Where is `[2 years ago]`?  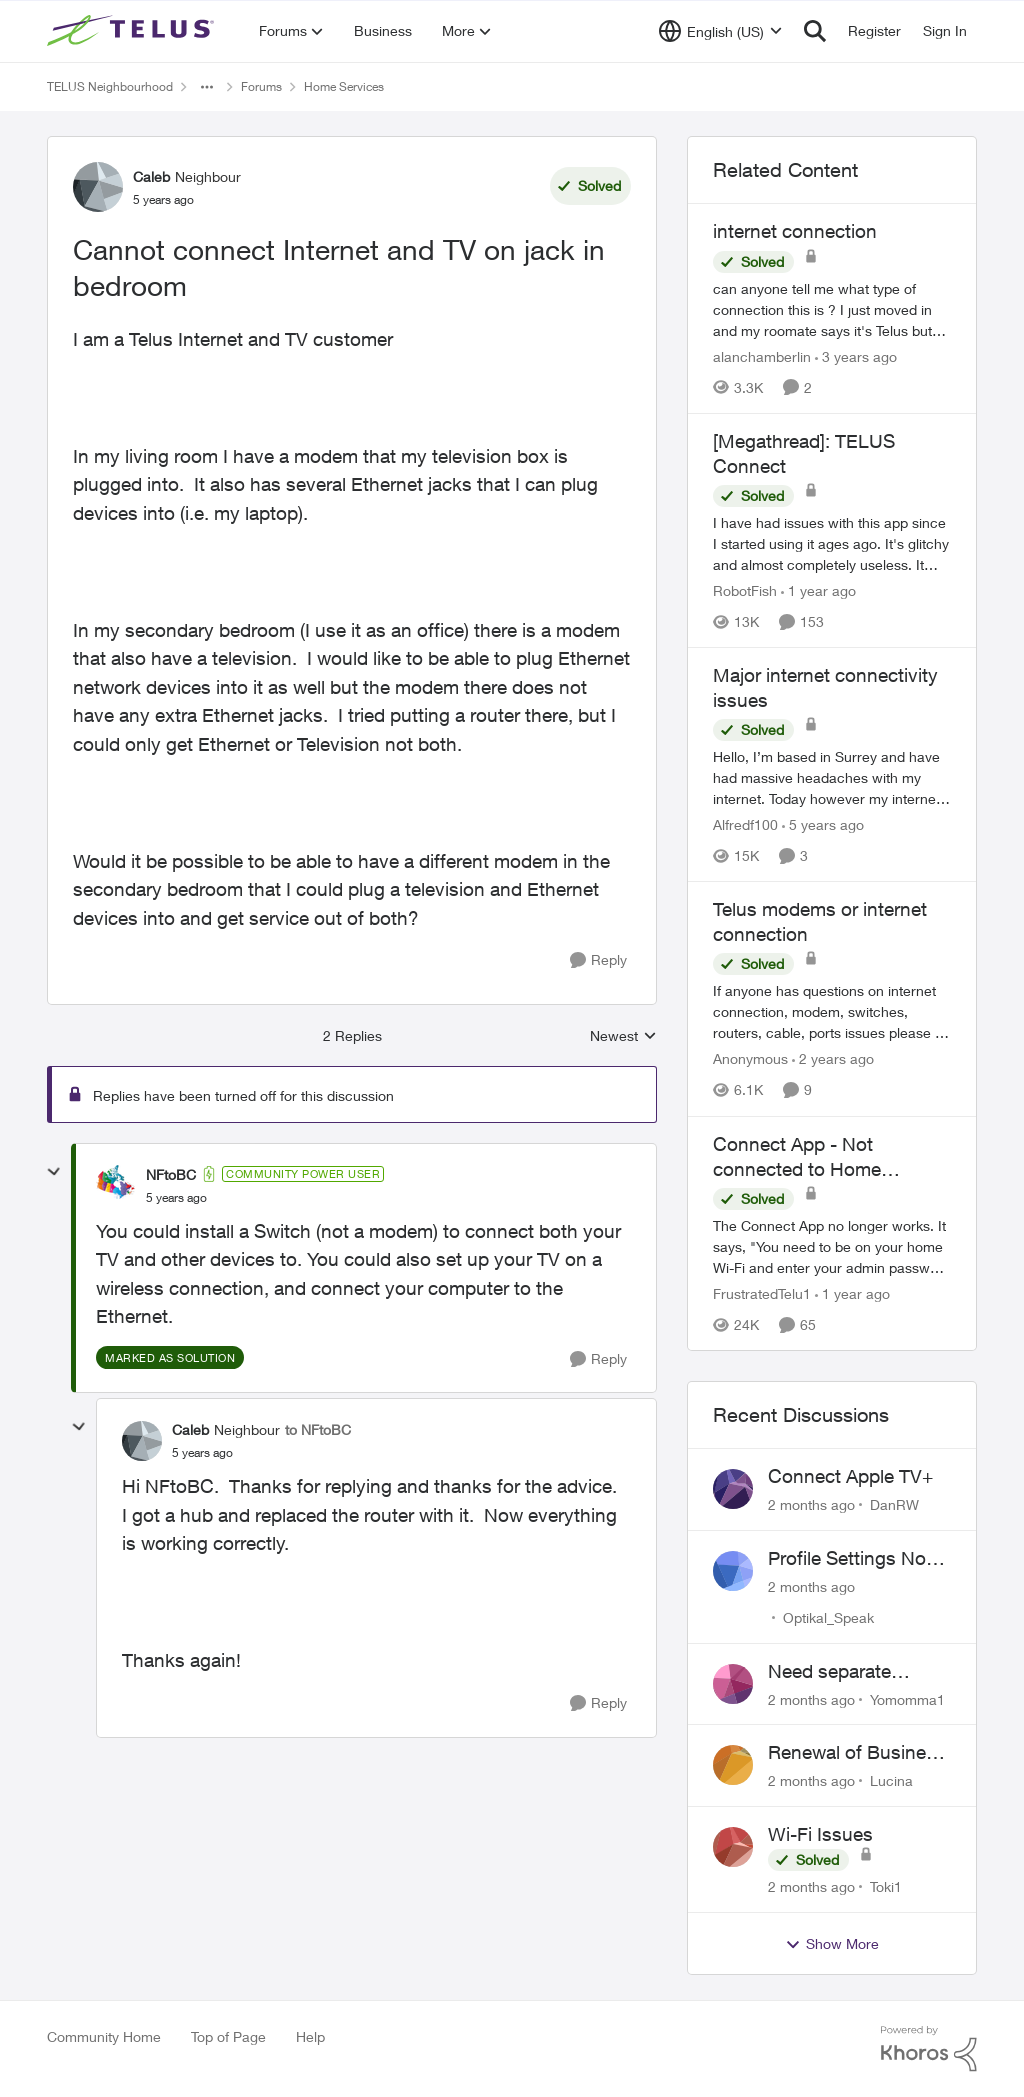 [2 years ago] is located at coordinates (833, 1059).